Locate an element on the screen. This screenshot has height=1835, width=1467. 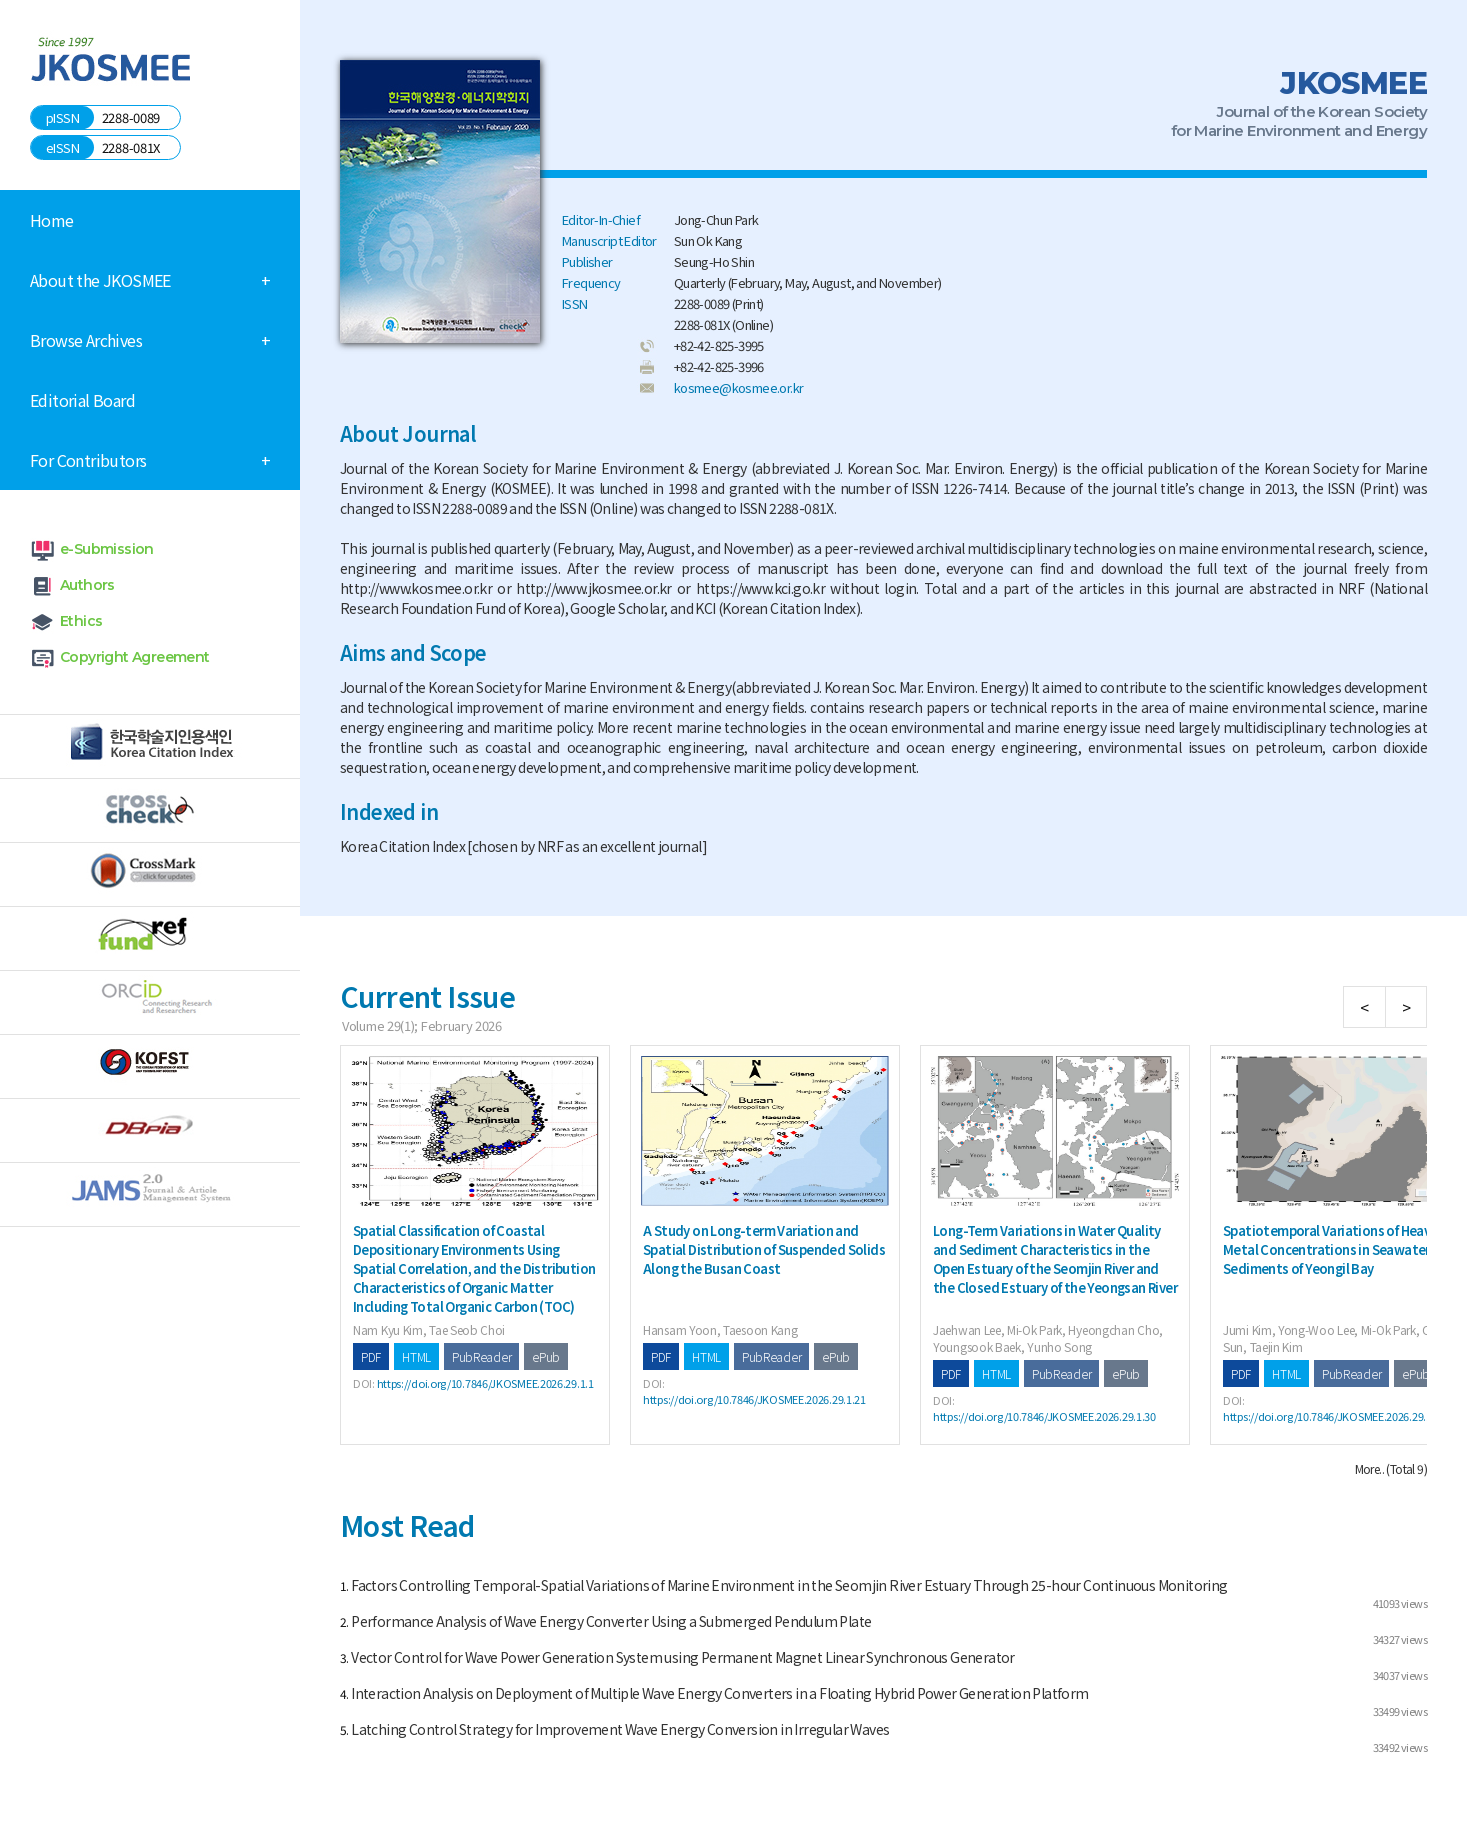
Authors is located at coordinates (87, 585).